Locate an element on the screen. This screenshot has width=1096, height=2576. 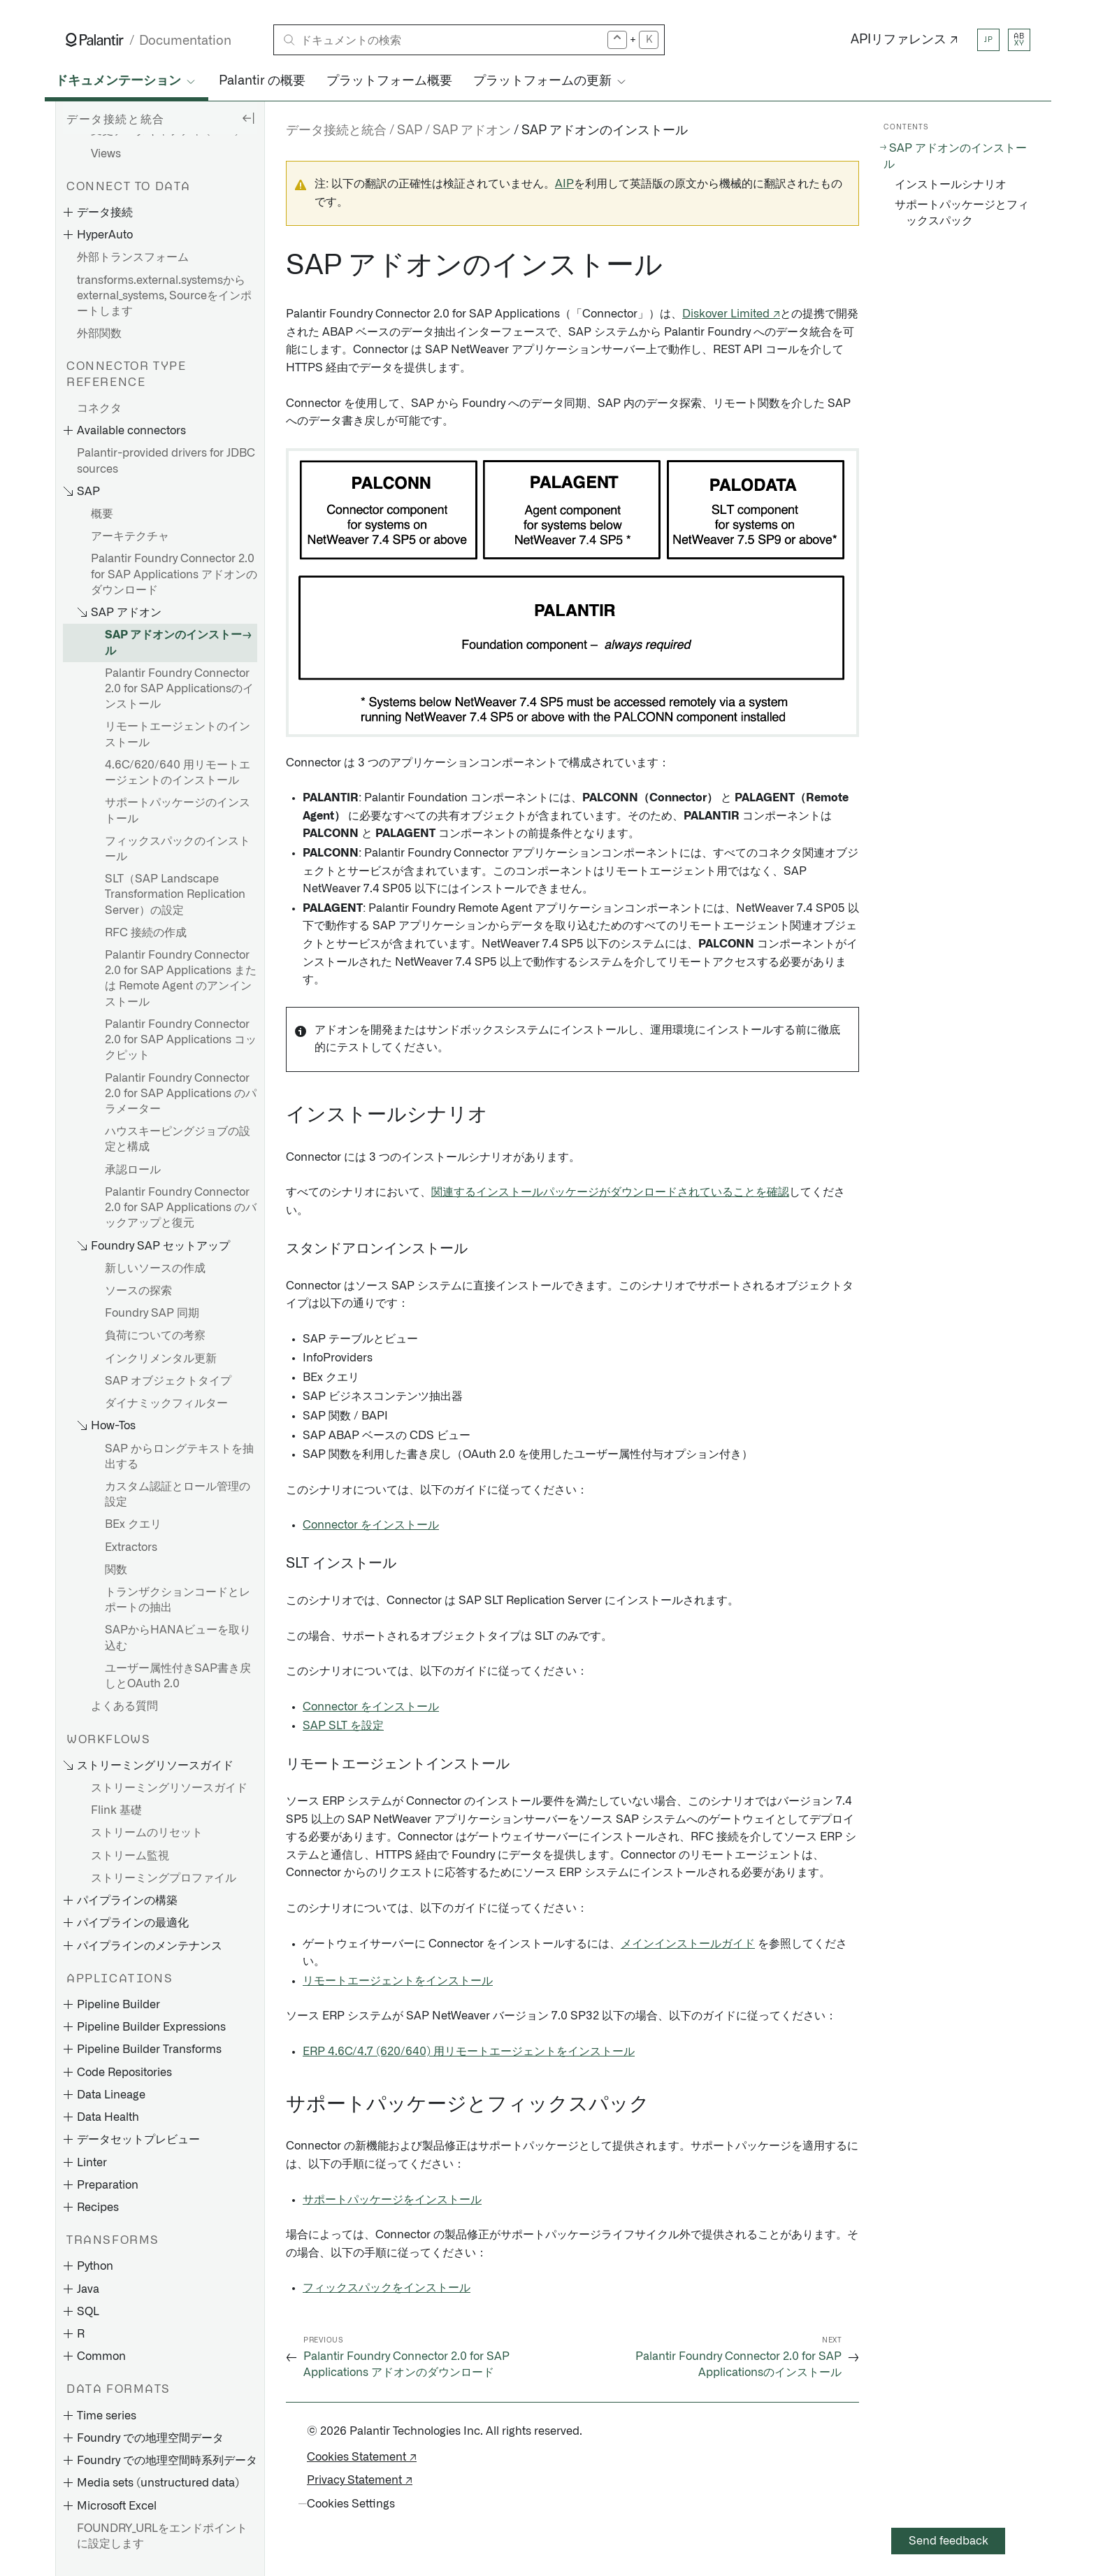
[Hide sidebar] is located at coordinates (248, 117).